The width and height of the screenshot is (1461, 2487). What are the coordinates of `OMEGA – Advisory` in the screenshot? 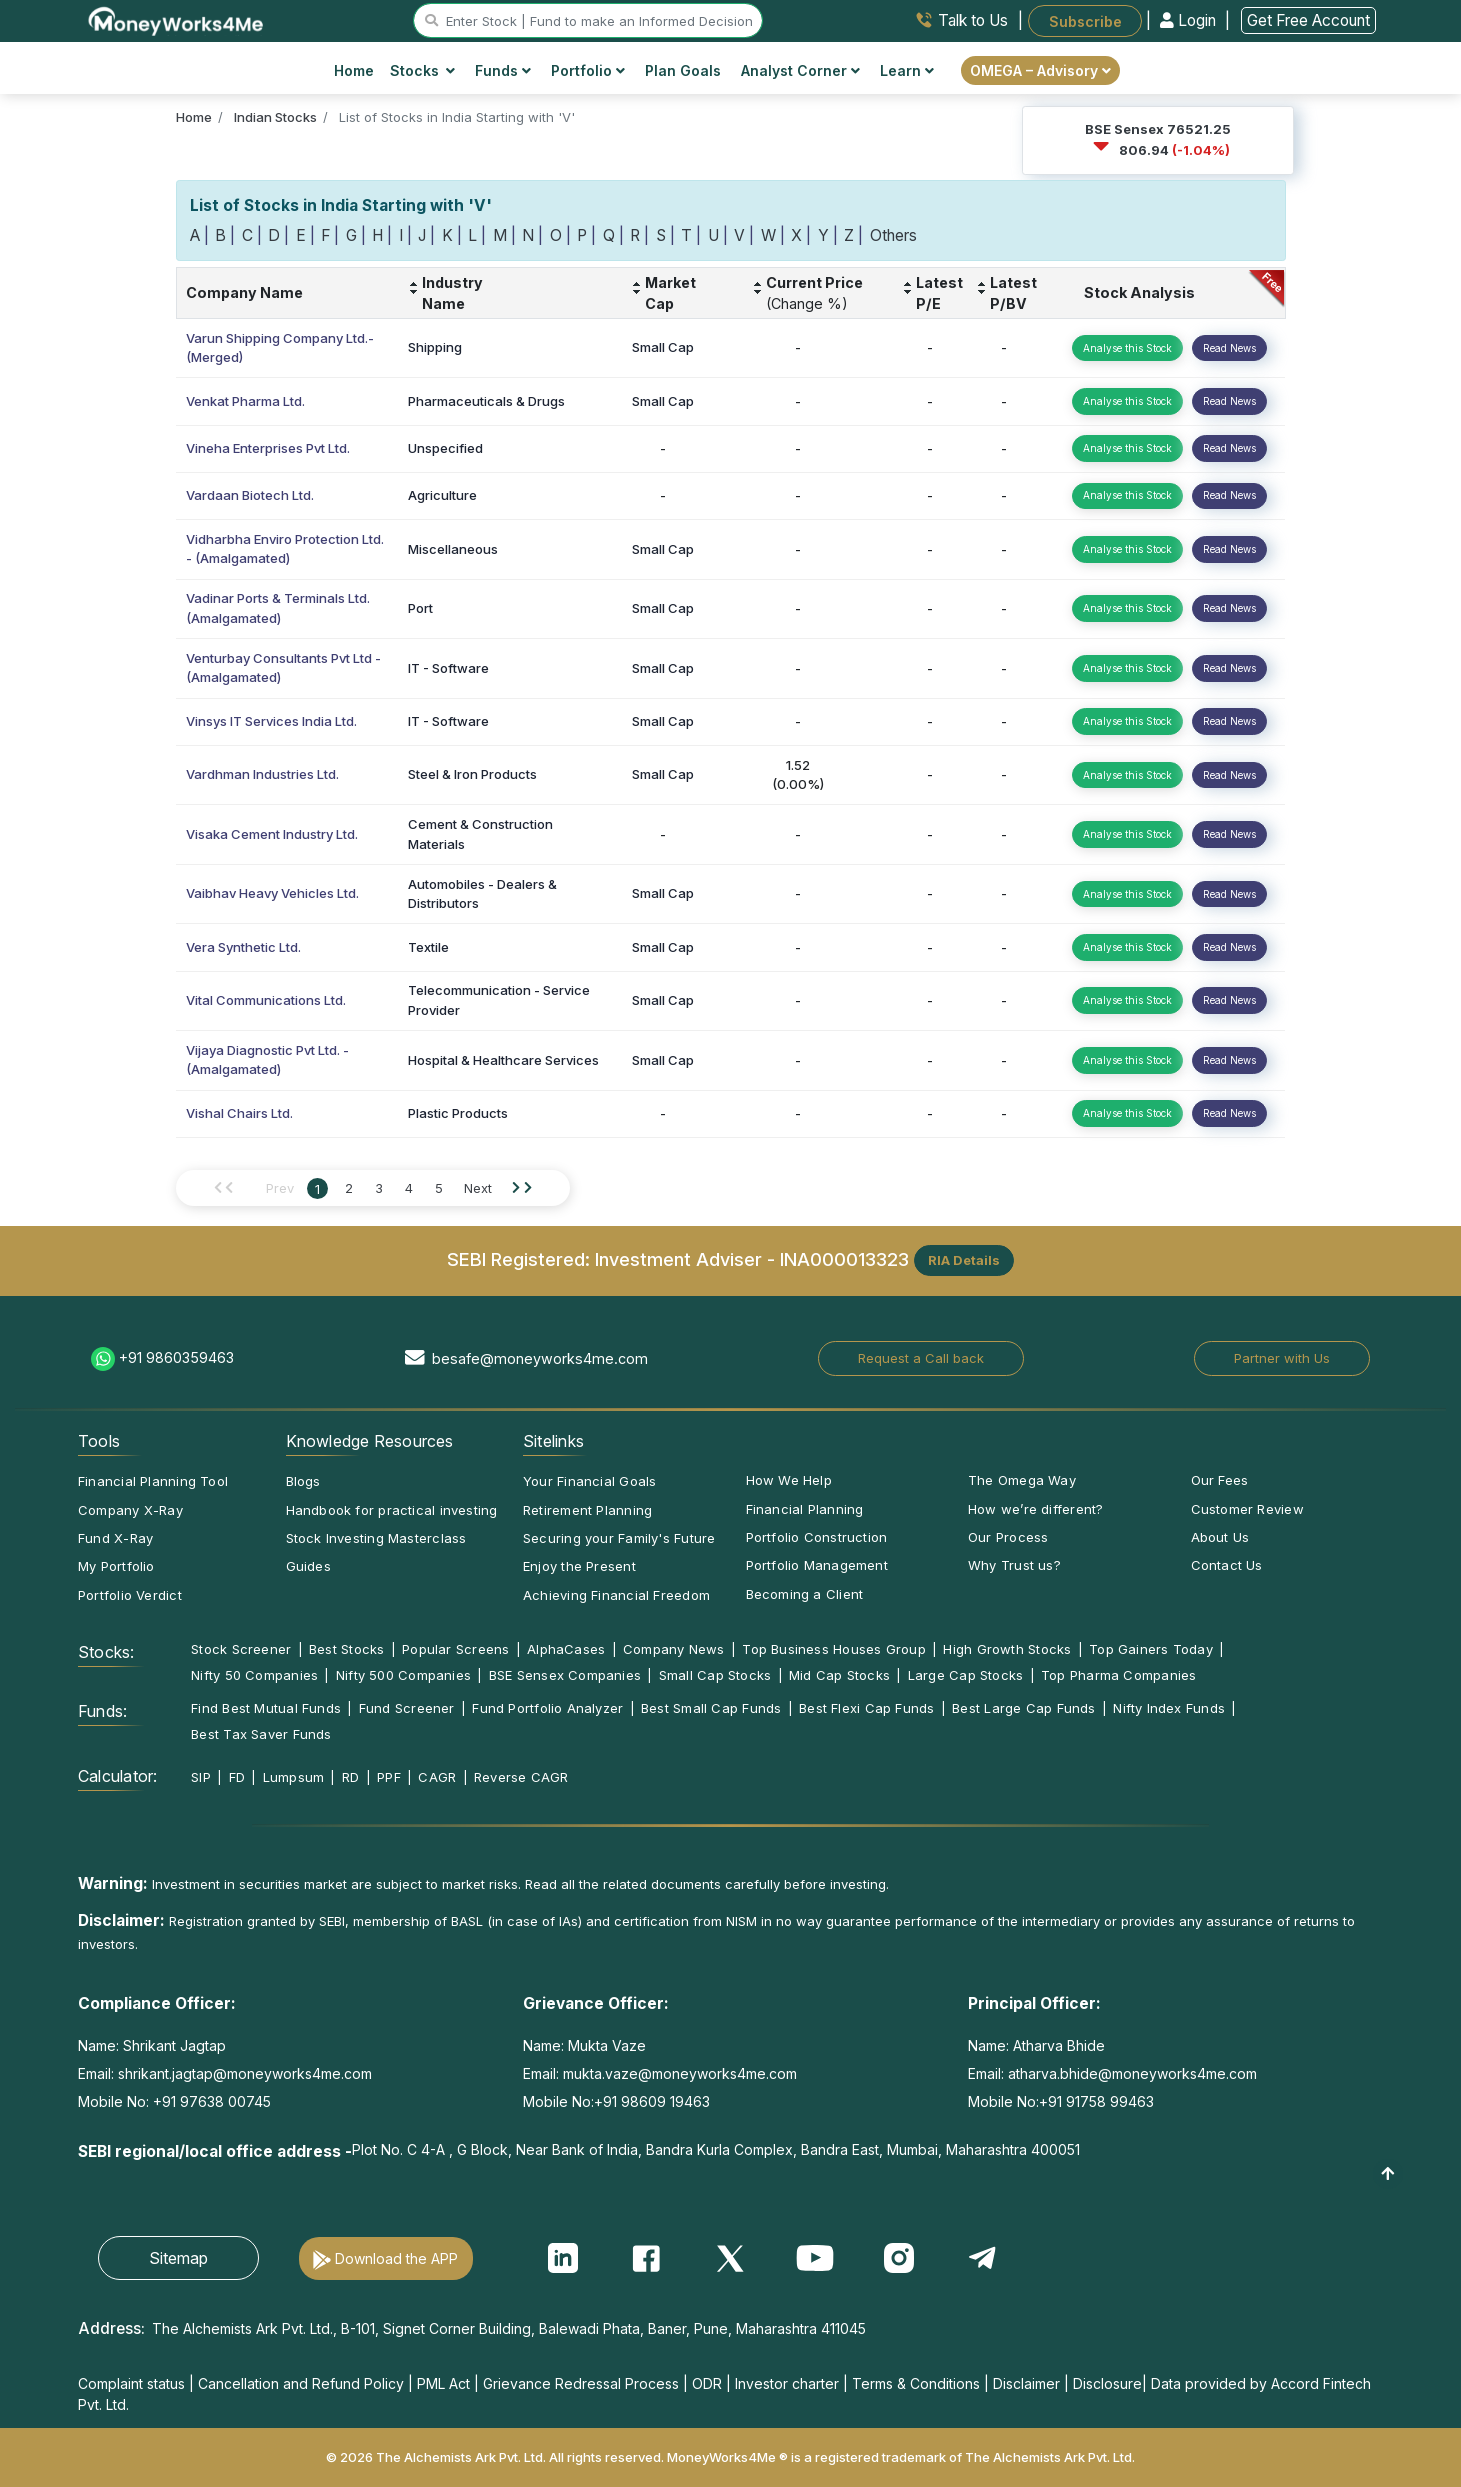 It's located at (1040, 70).